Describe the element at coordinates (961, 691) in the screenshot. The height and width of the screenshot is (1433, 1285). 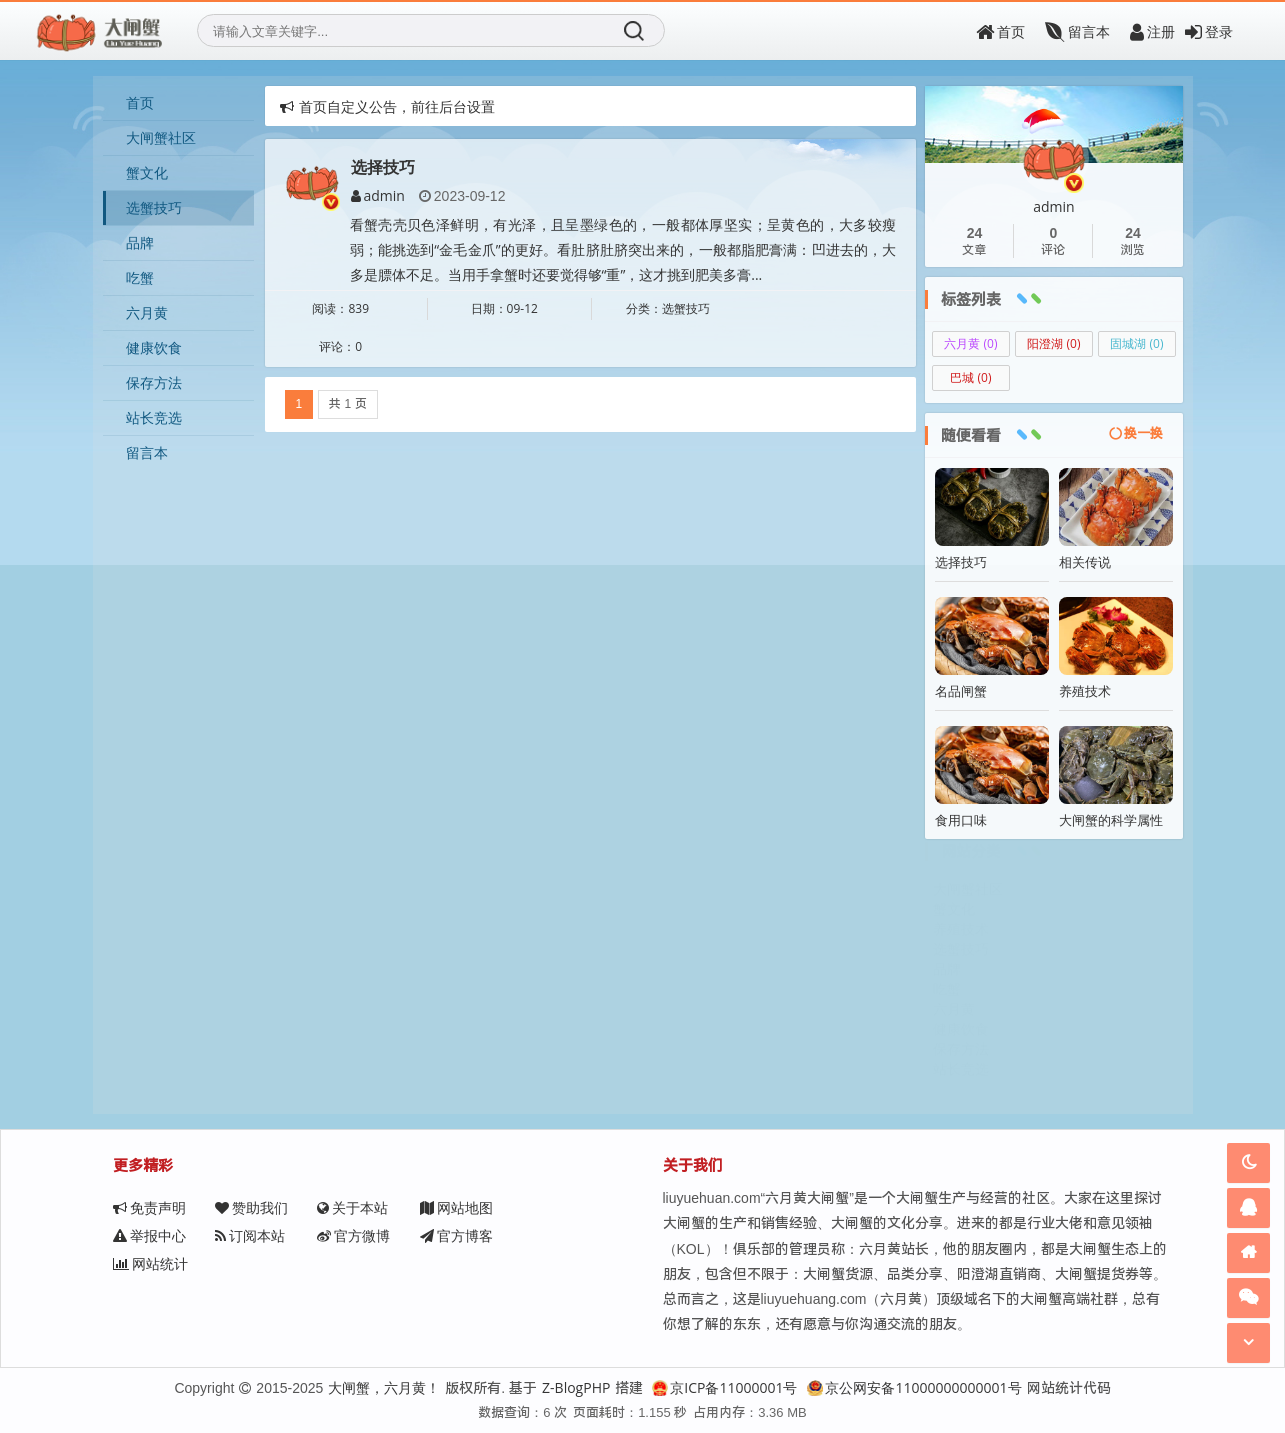
I see `名品闸蟹` at that location.